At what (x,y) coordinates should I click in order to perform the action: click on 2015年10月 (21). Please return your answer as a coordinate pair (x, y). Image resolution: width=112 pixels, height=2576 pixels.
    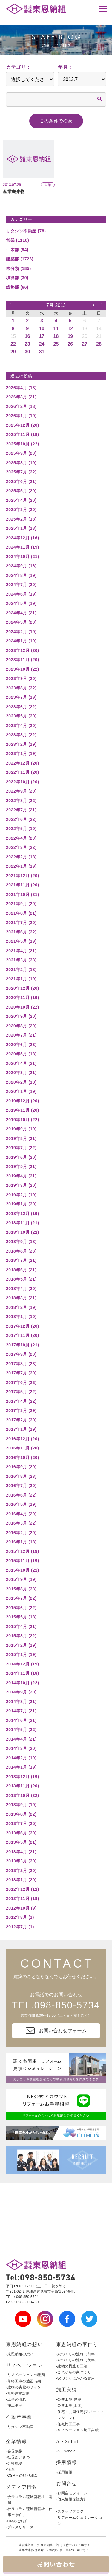
    Looking at the image, I should click on (22, 1570).